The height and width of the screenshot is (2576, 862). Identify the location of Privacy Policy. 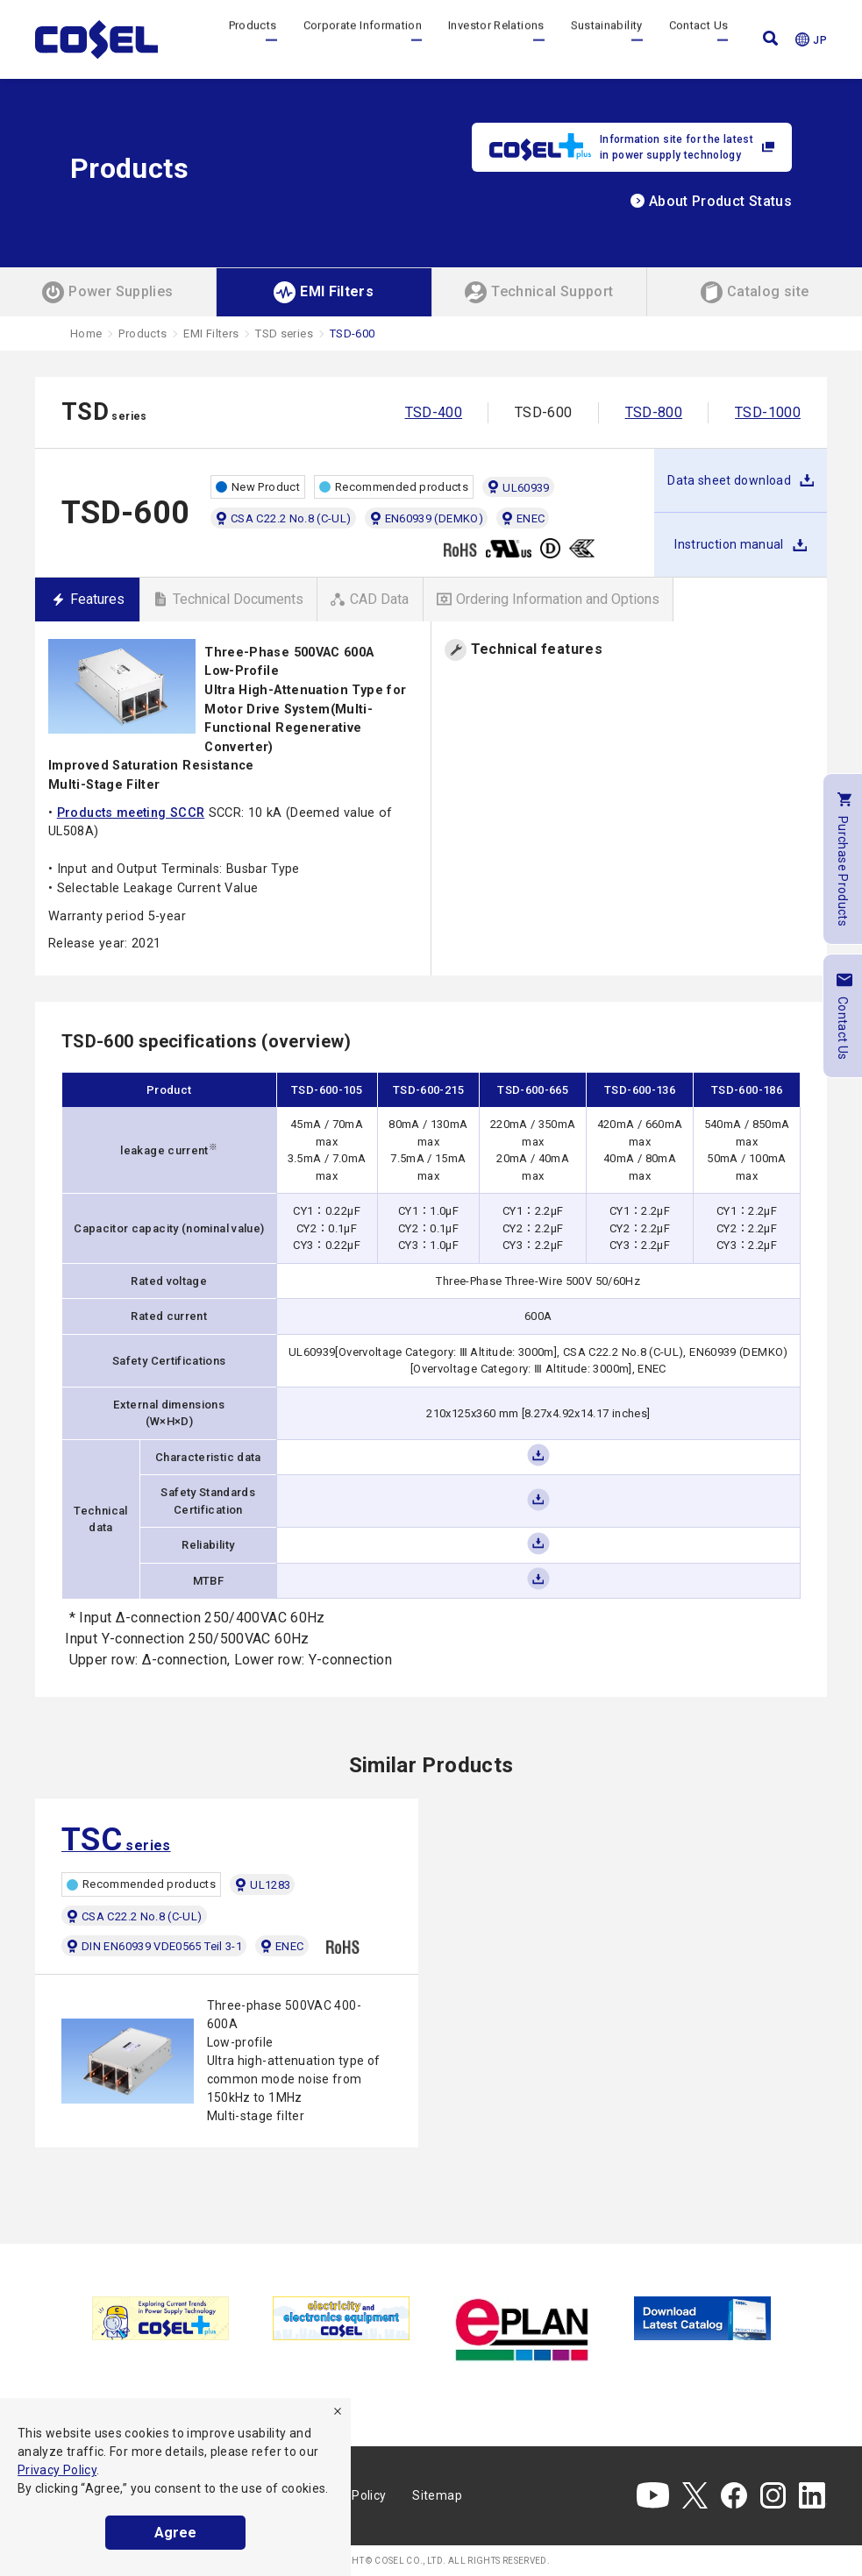
(57, 2470).